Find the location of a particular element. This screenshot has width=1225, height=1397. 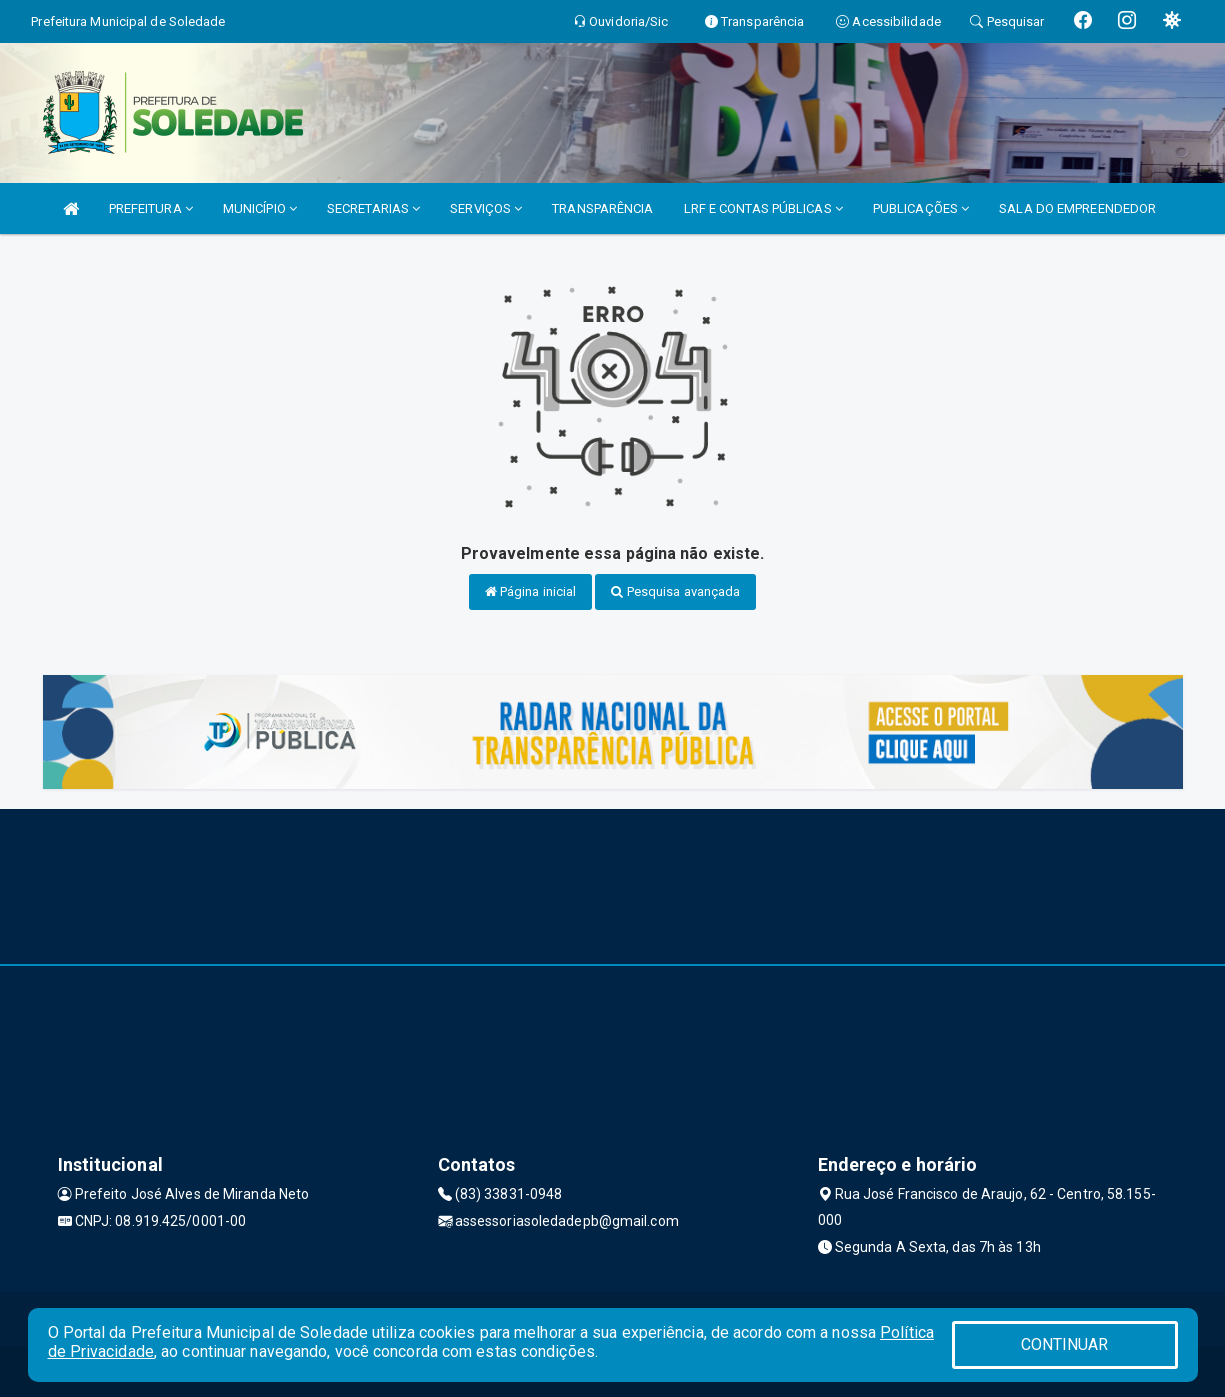

CONTINUAR is located at coordinates (1065, 1344).